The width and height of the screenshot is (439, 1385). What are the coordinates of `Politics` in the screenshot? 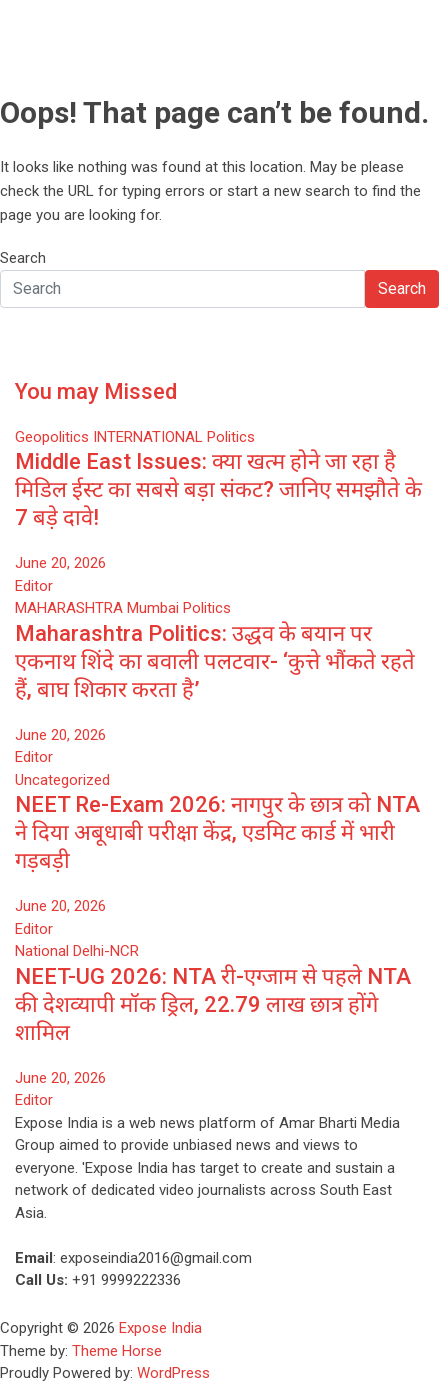 It's located at (231, 437).